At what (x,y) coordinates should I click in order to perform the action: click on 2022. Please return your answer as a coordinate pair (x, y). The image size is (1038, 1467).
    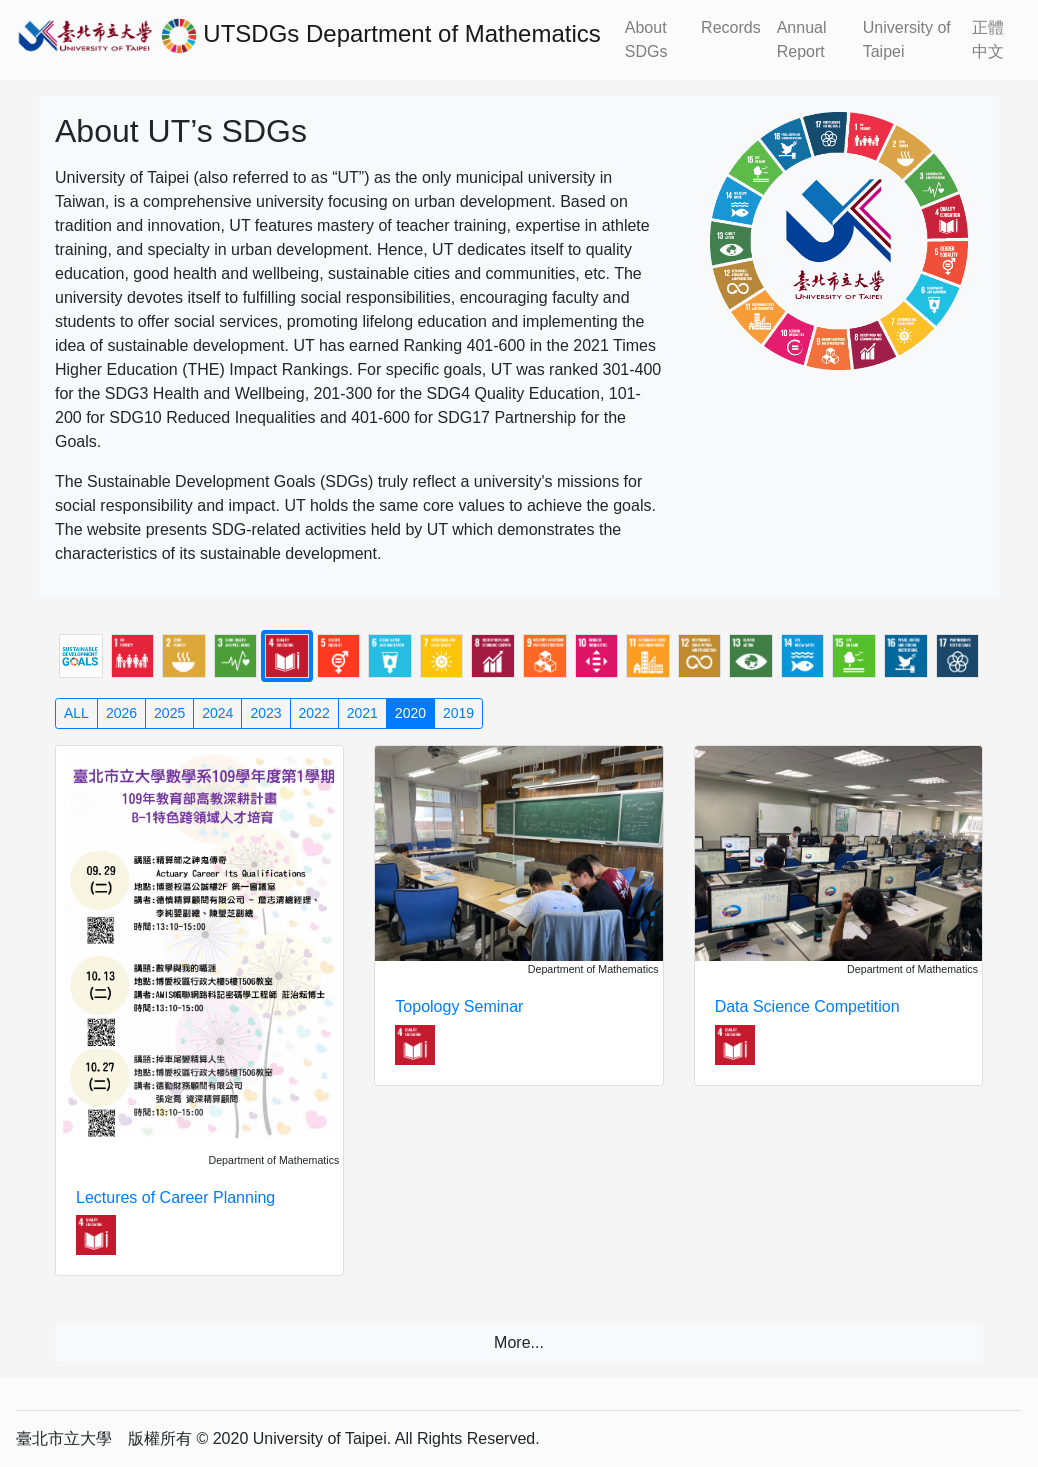
    Looking at the image, I should click on (314, 713).